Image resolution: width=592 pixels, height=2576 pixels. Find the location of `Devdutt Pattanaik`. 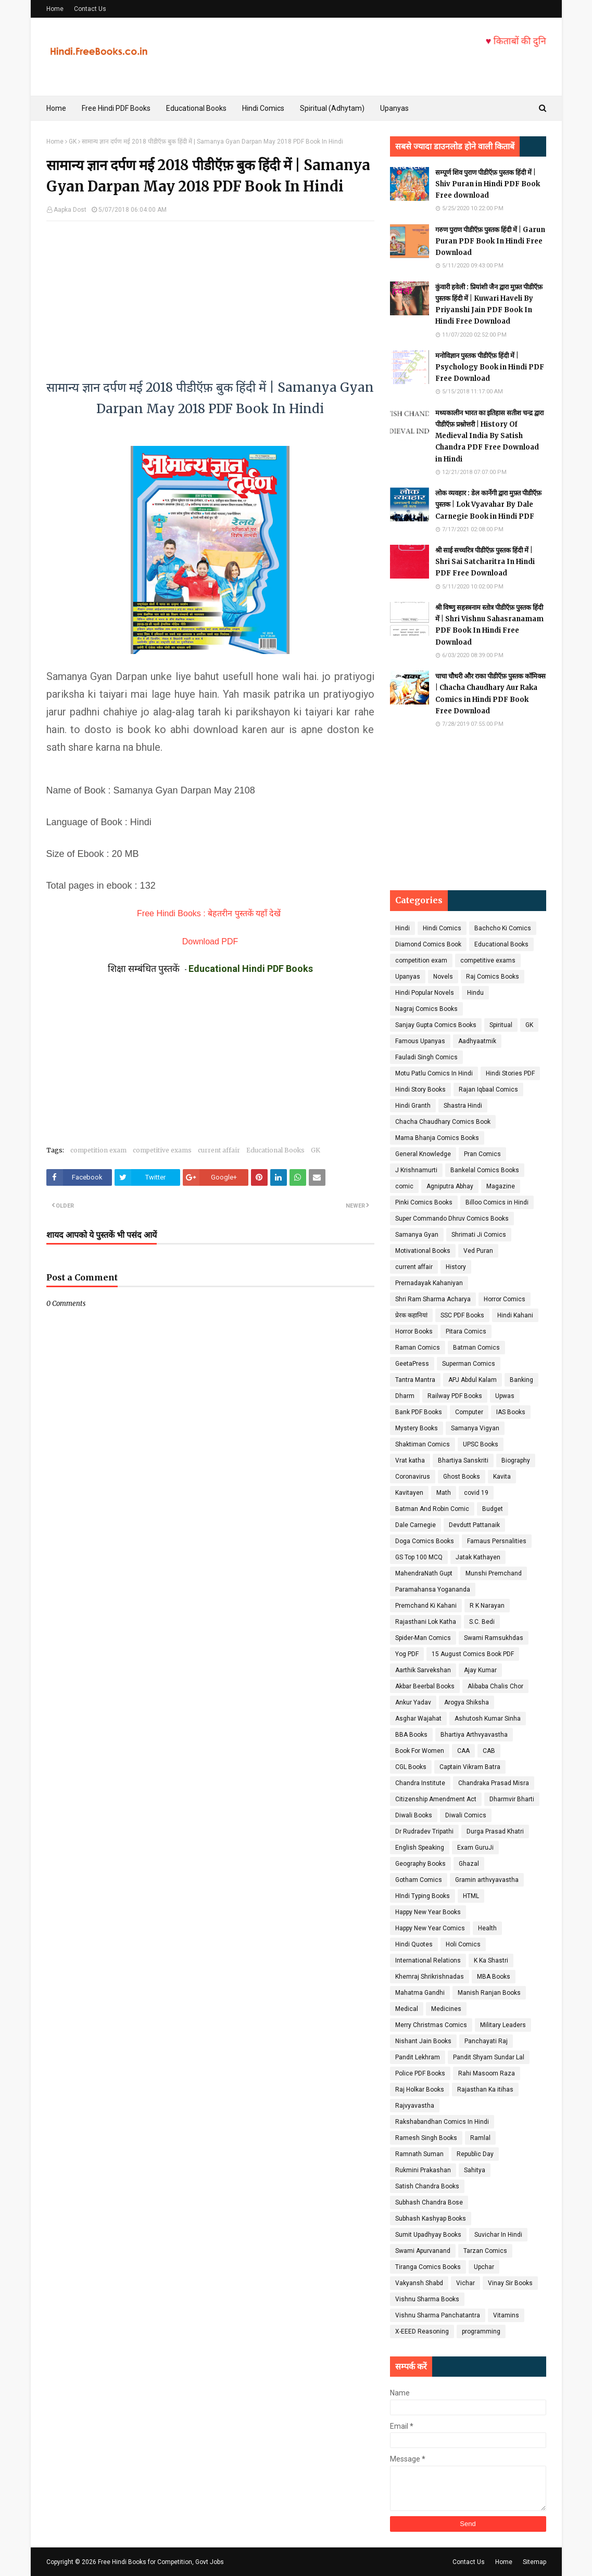

Devdutt Pattanaik is located at coordinates (474, 1525).